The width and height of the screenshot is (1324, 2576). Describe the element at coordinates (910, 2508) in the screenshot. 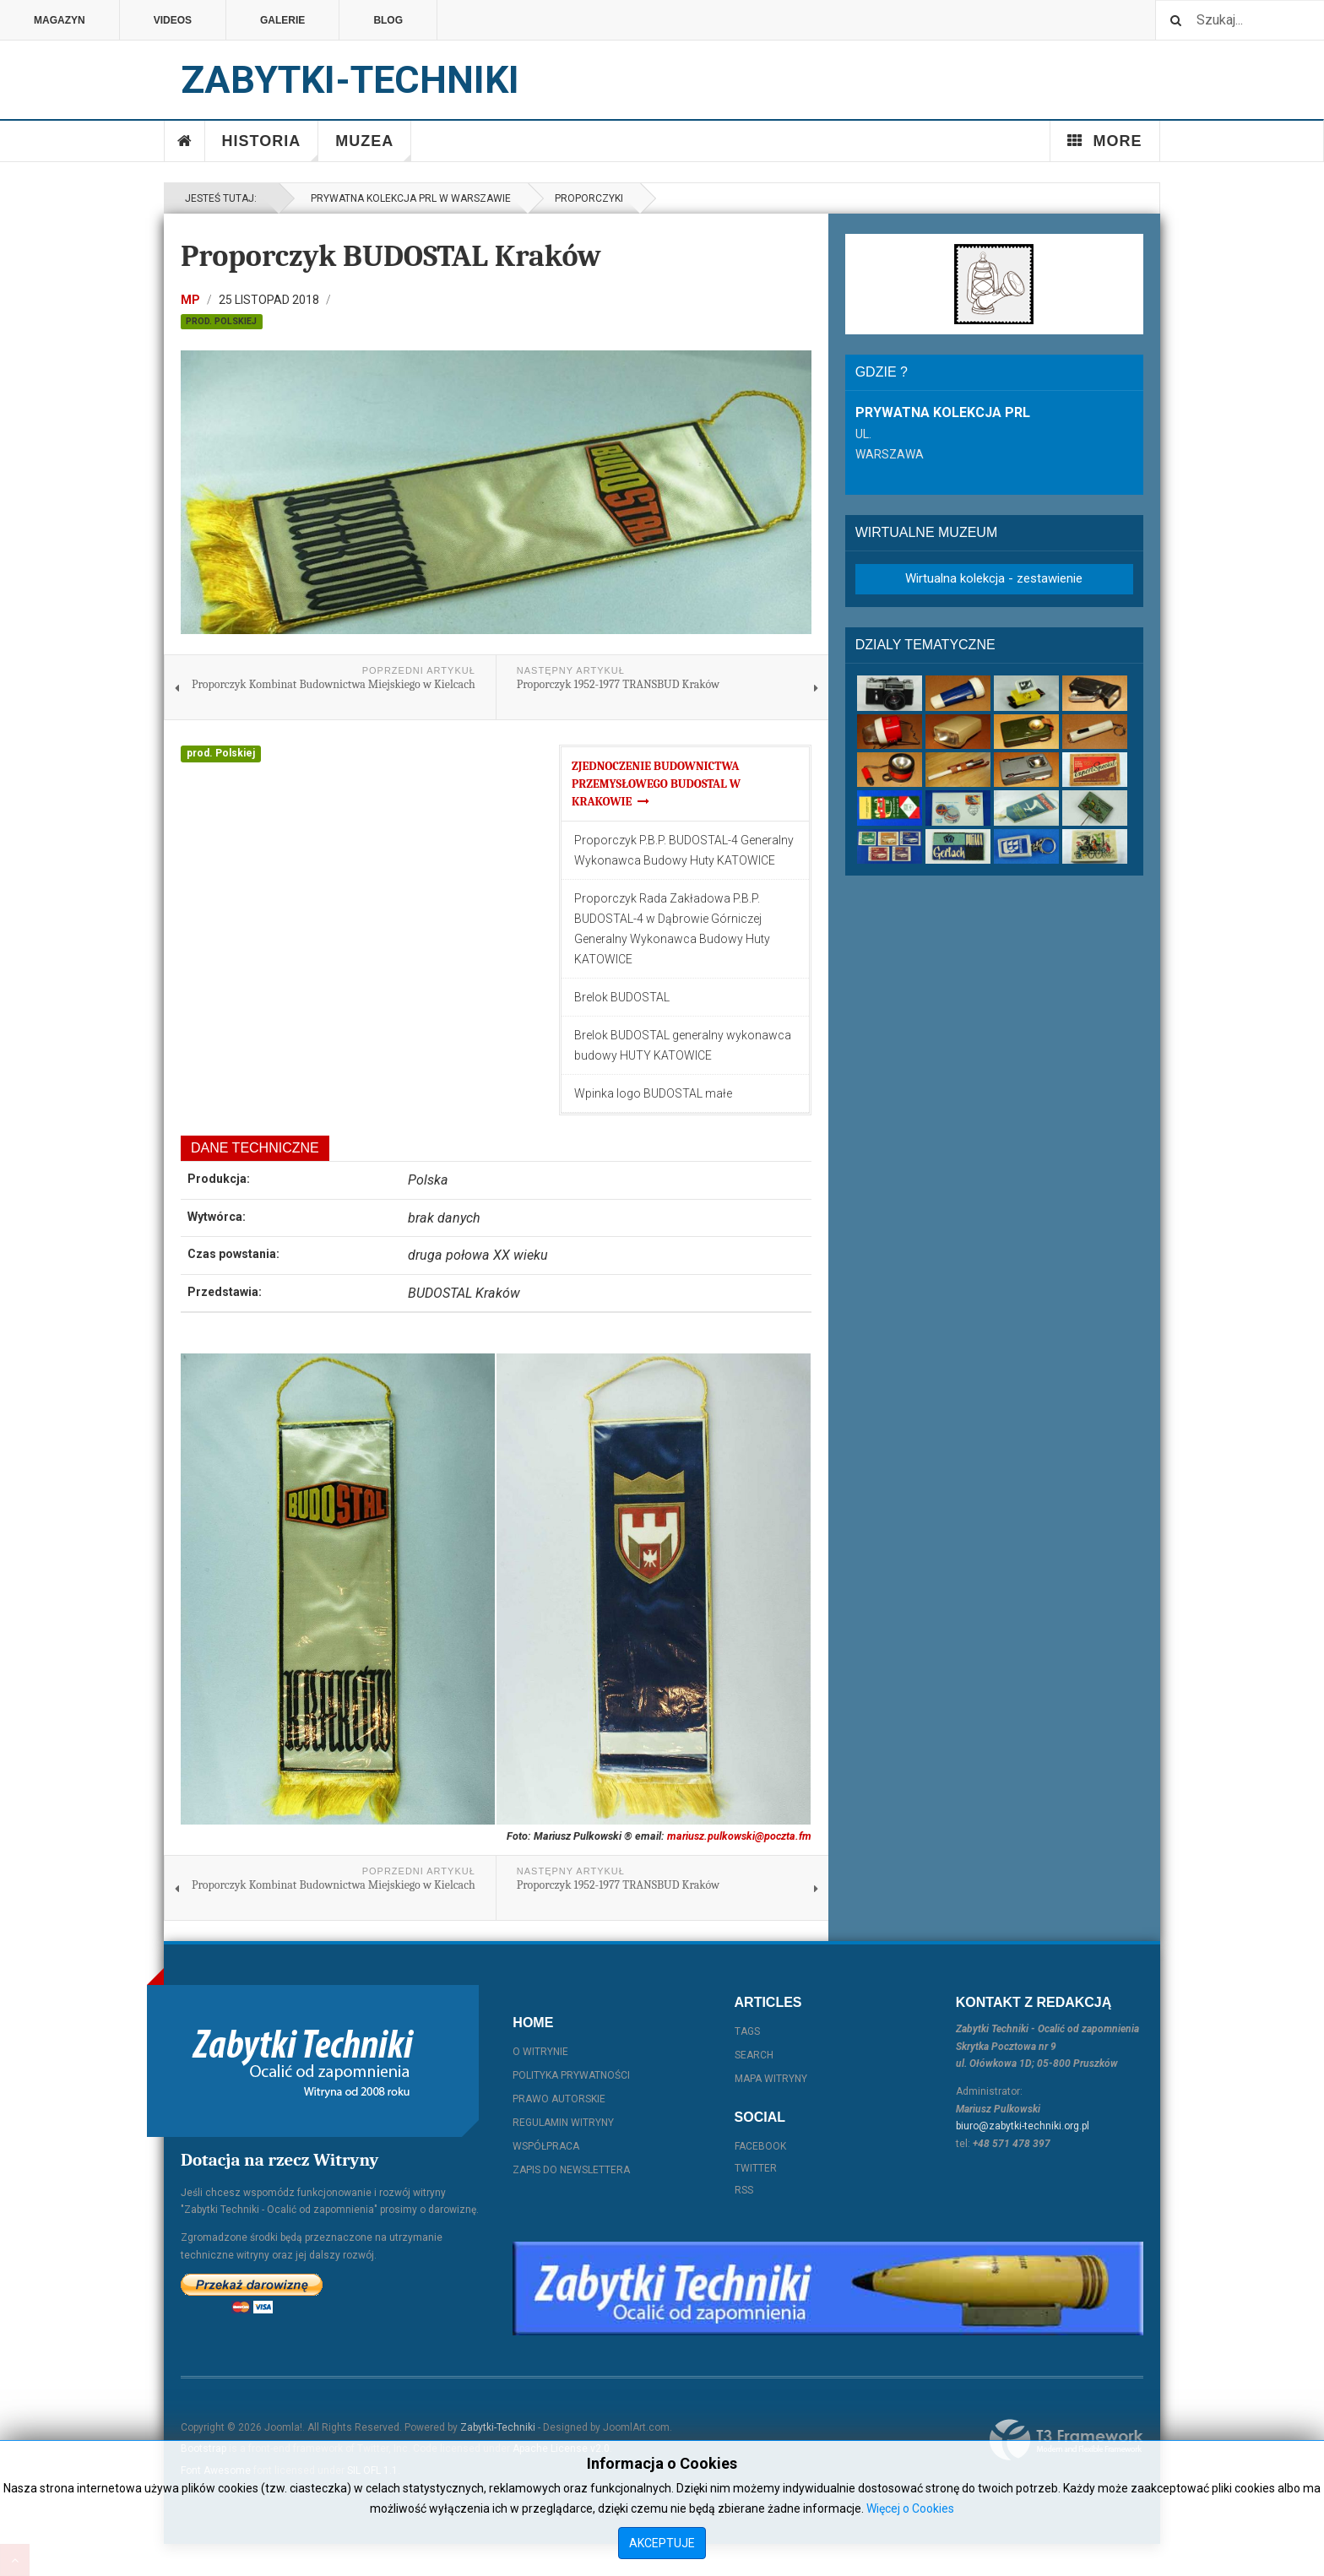

I see `Więcej o Cookies` at that location.